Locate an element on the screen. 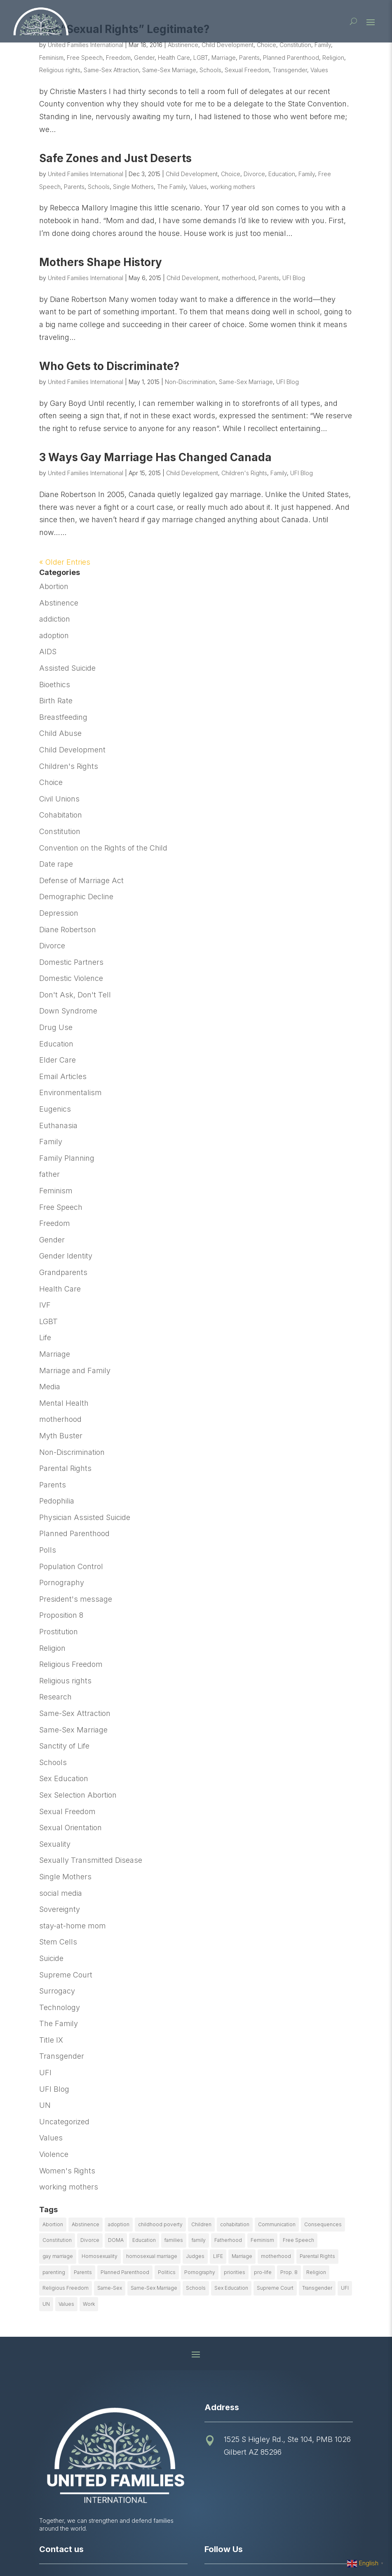 This screenshot has height=2576, width=392. Politics [Politics (24 items)] is located at coordinates (167, 2272).